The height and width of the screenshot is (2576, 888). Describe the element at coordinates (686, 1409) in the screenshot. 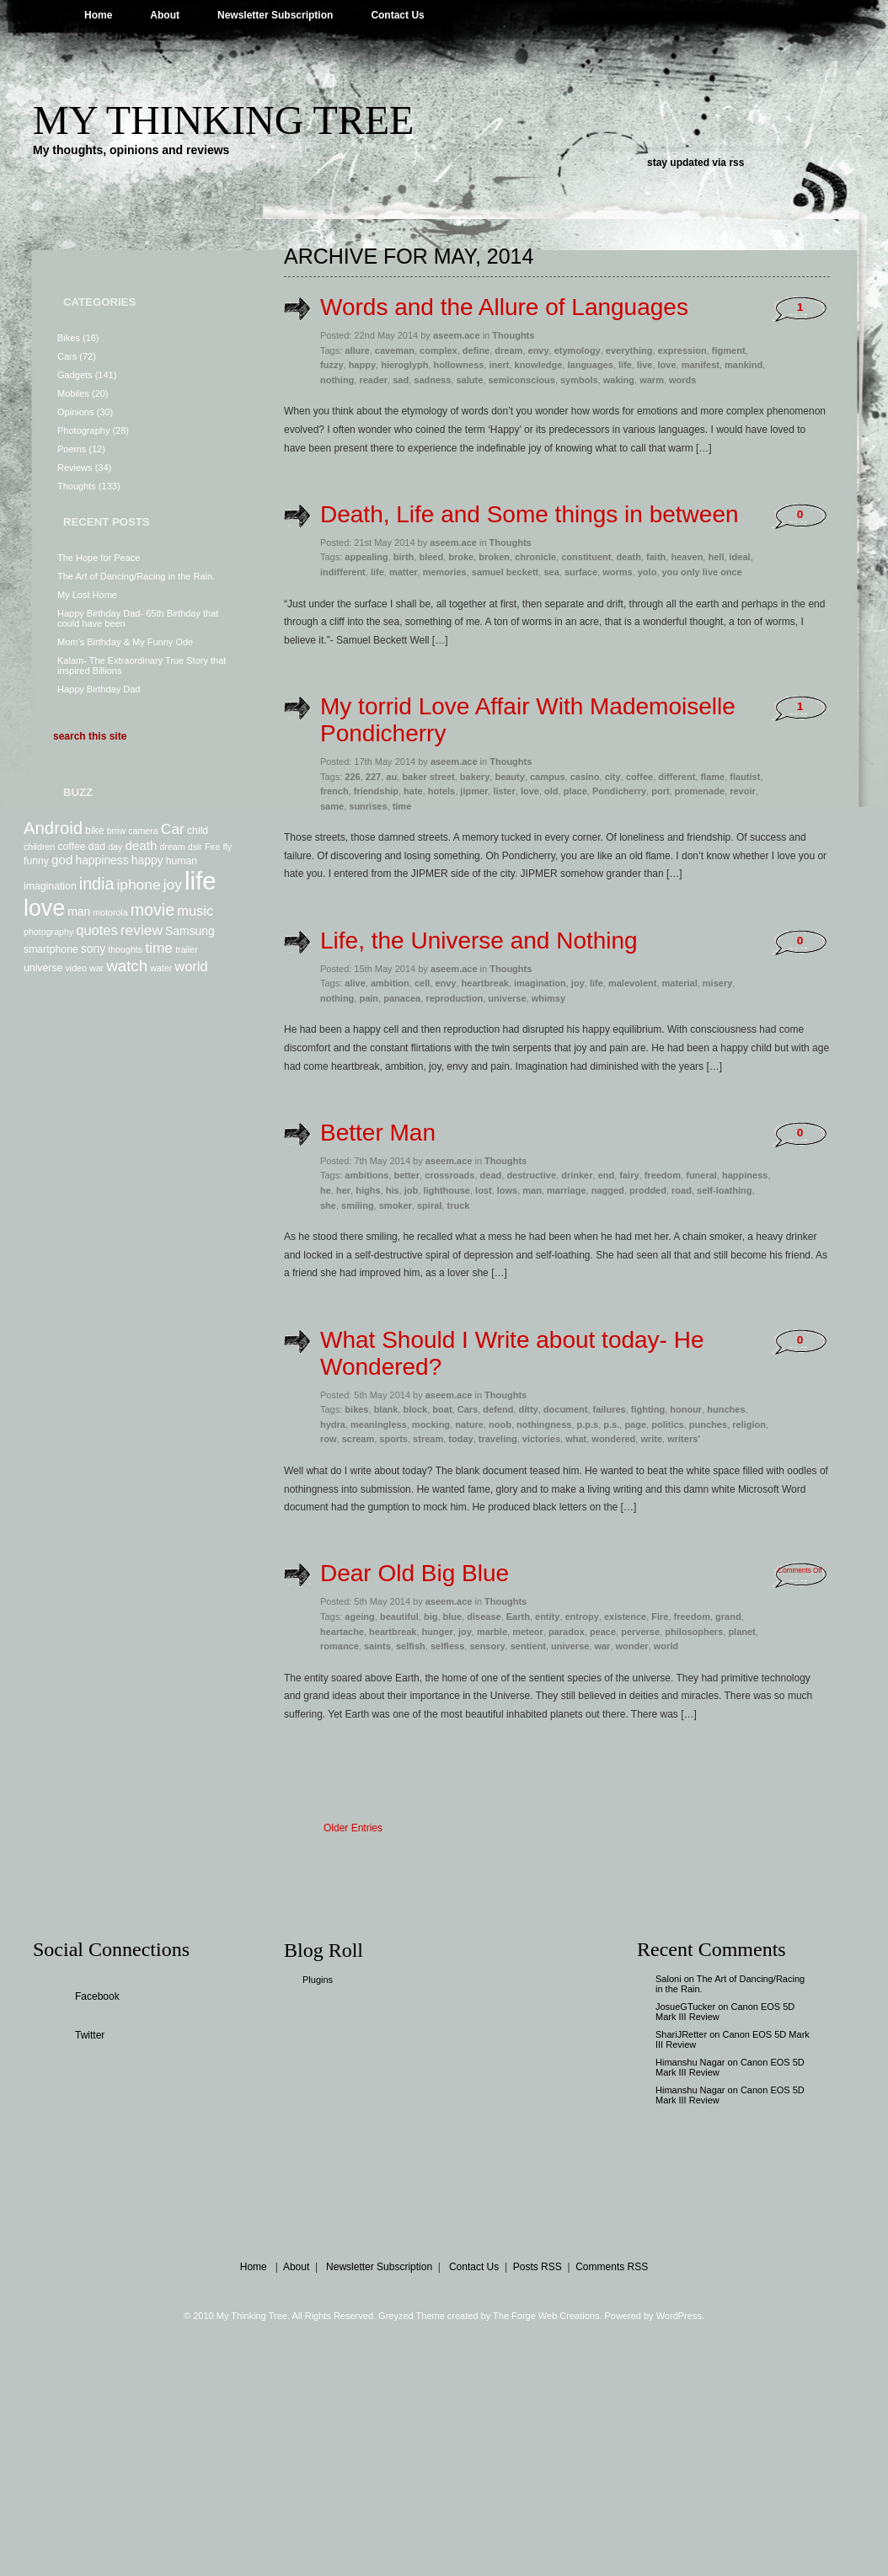

I see `honour` at that location.